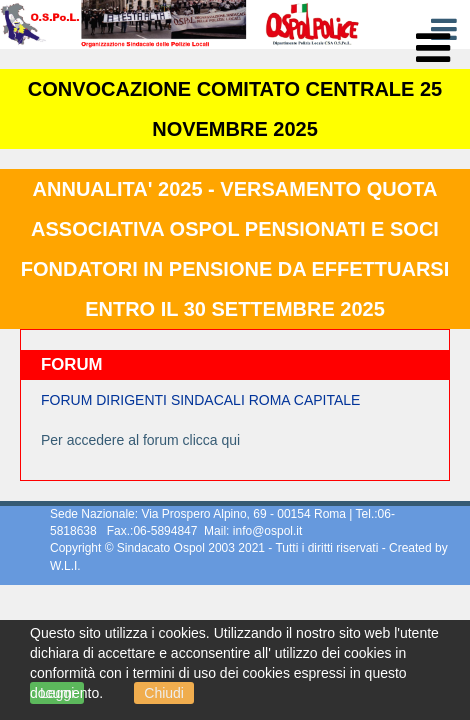 This screenshot has width=470, height=720. Describe the element at coordinates (235, 109) in the screenshot. I see `CONVOCAZIONE COMITATO CENTRALE 25 NOVEMBRE 2025` at that location.